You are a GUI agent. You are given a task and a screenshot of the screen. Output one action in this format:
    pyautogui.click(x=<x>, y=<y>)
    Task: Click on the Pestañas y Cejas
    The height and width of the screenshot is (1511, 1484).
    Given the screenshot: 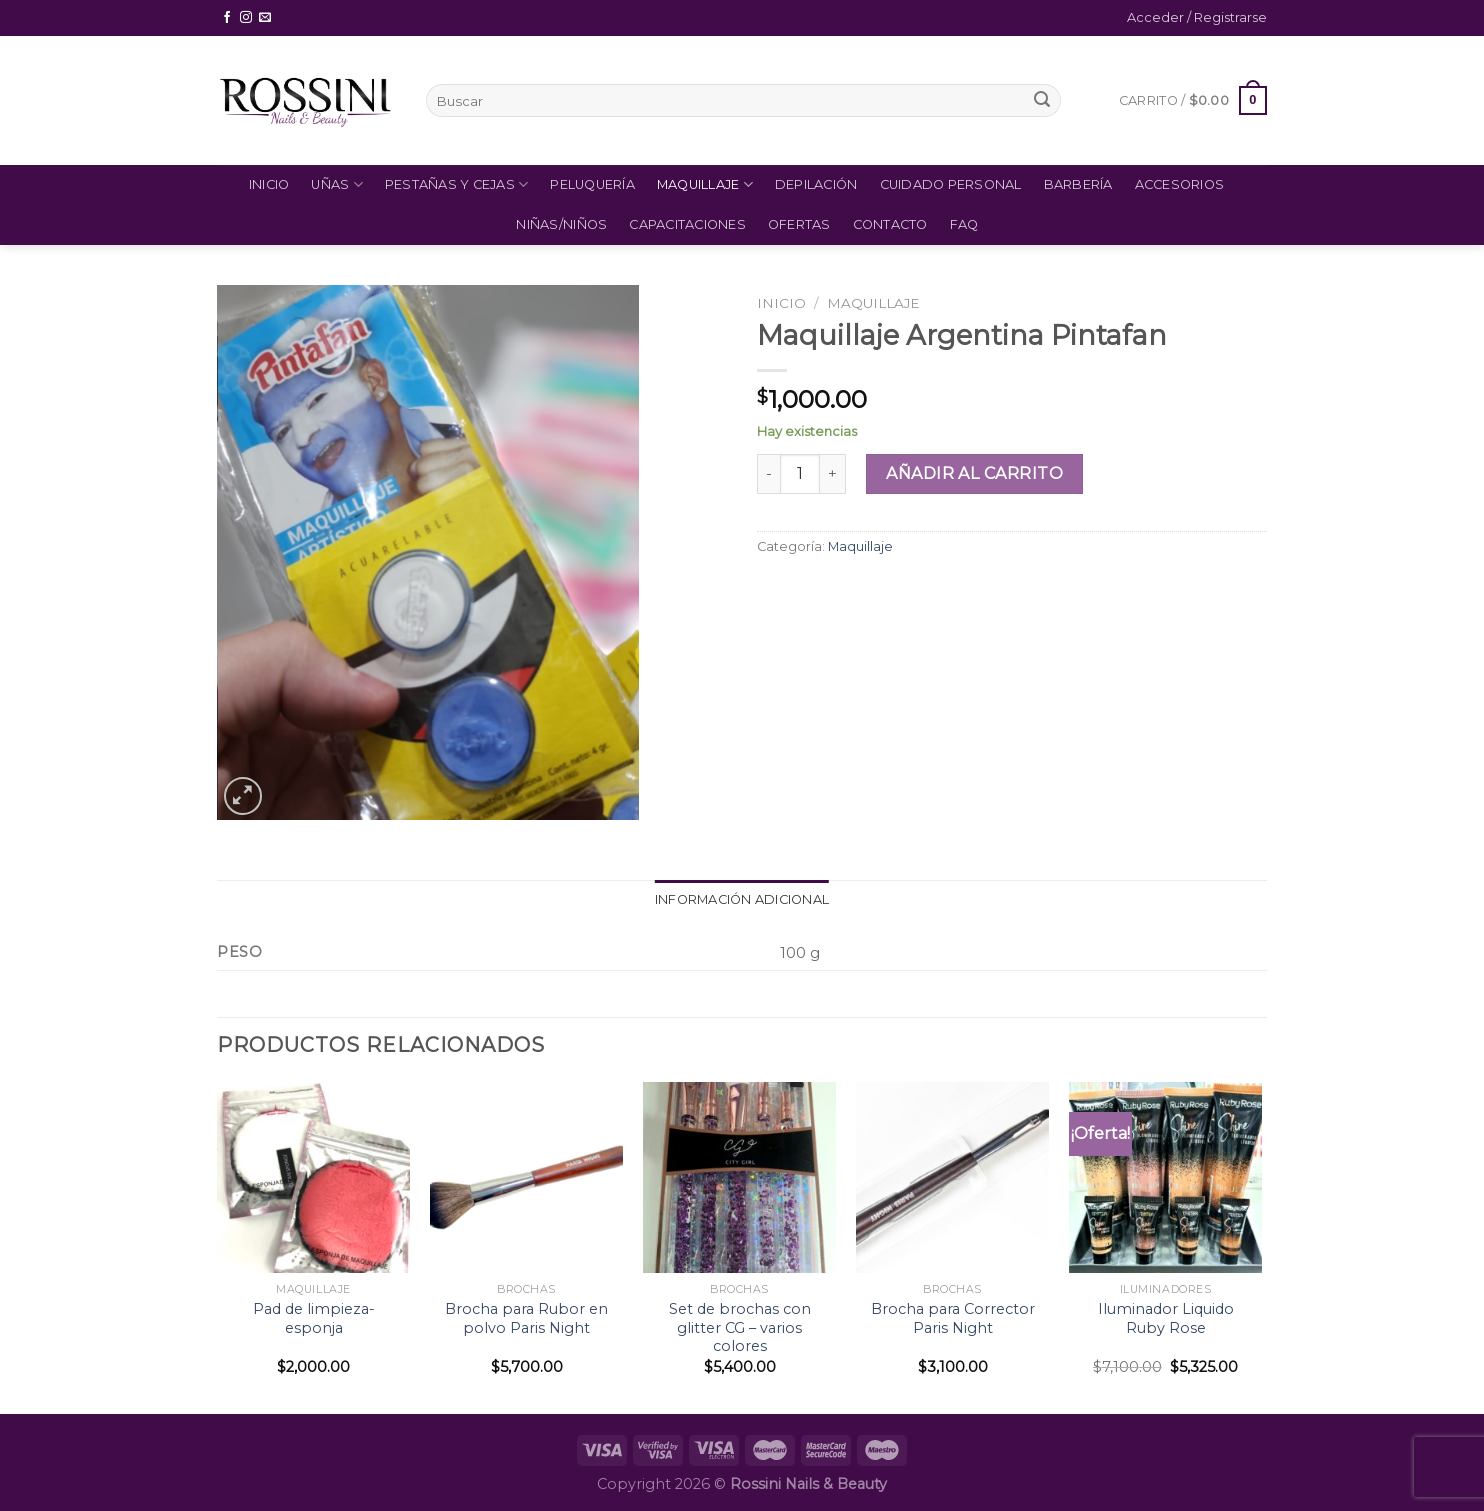 What is the action you would take?
    pyautogui.click(x=457, y=184)
    